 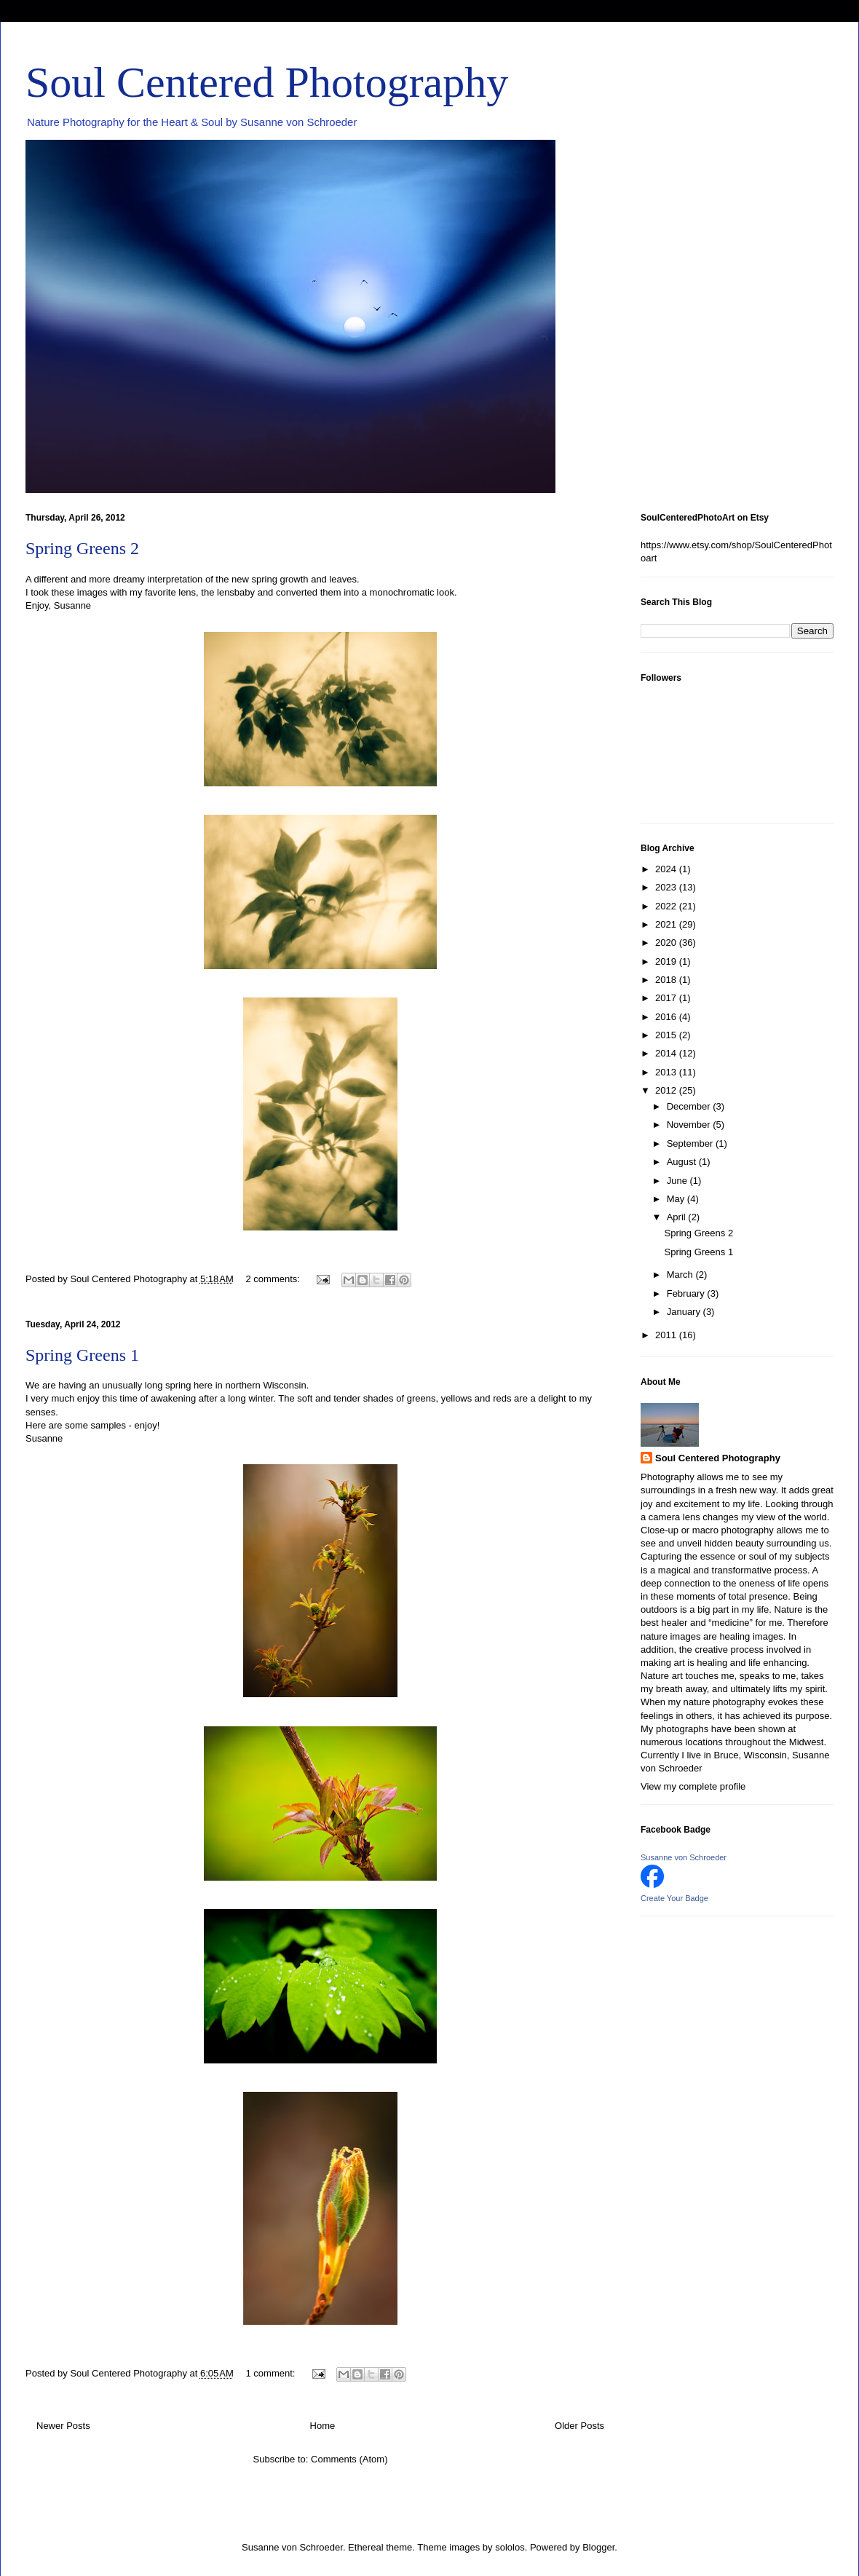 What do you see at coordinates (677, 1198) in the screenshot?
I see `May` at bounding box center [677, 1198].